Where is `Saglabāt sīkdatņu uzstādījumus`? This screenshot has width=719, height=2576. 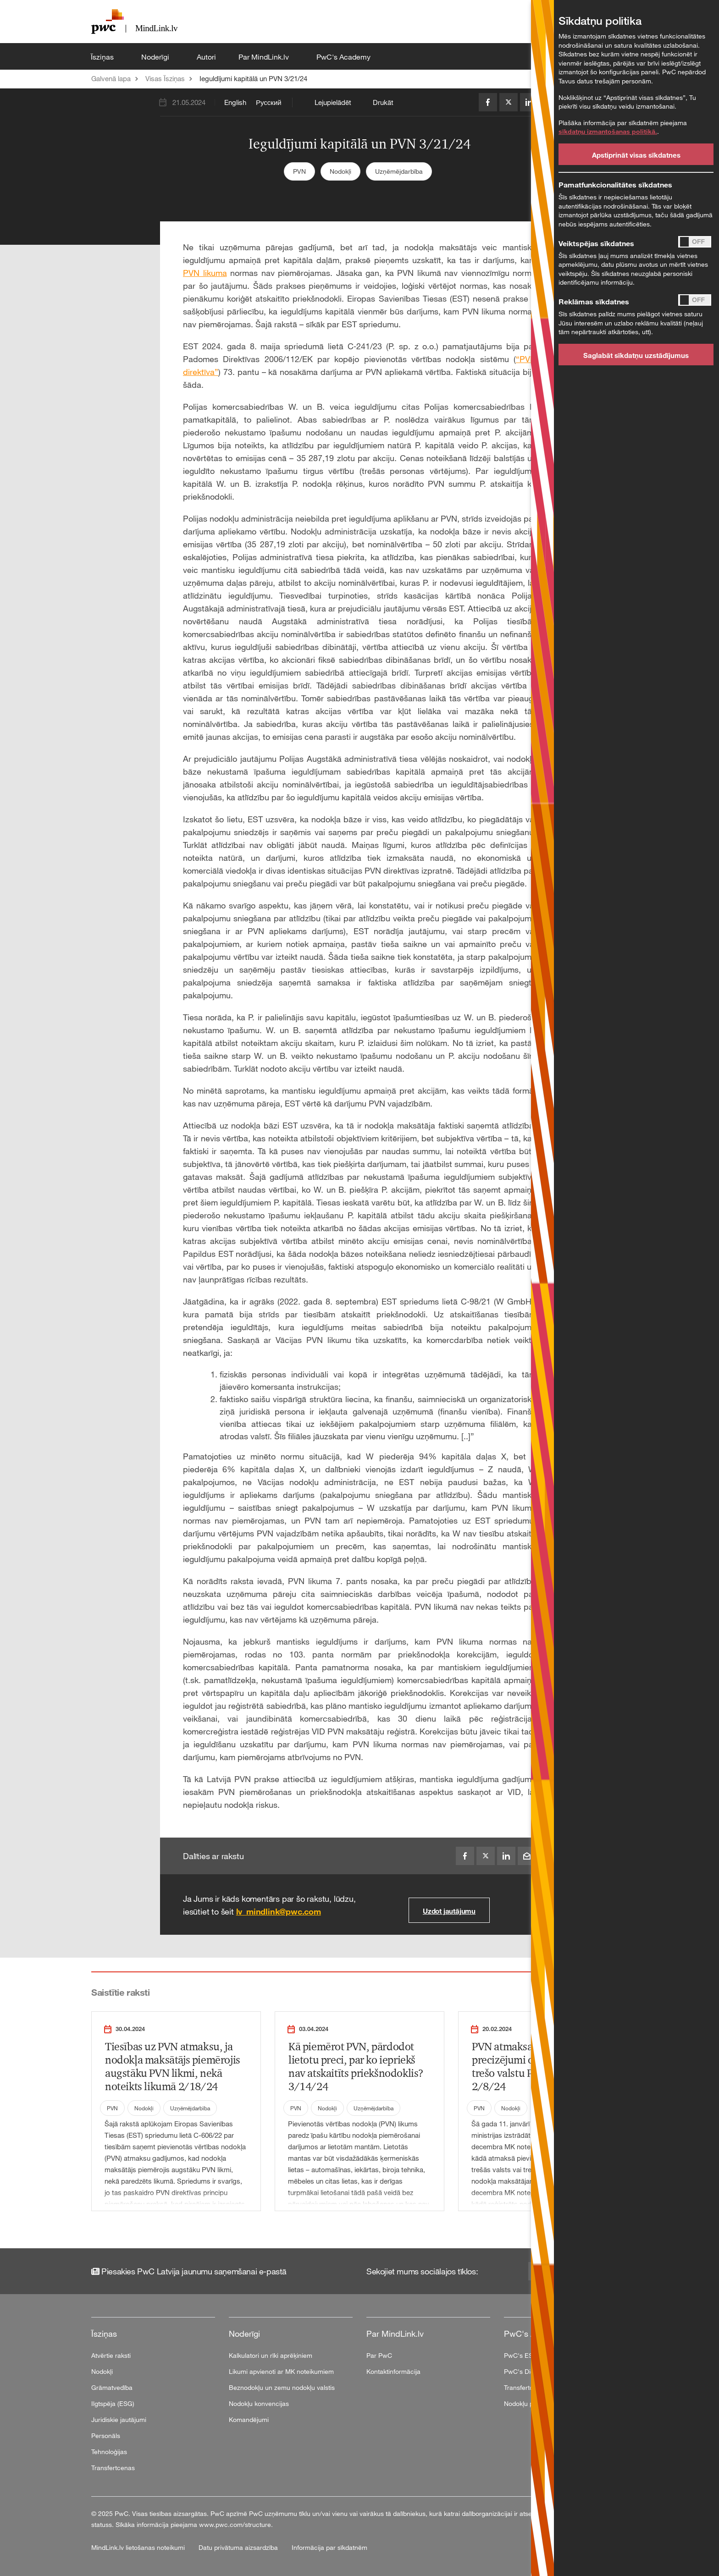
Saglabāt sīkdatņu uzstādījumus is located at coordinates (636, 355).